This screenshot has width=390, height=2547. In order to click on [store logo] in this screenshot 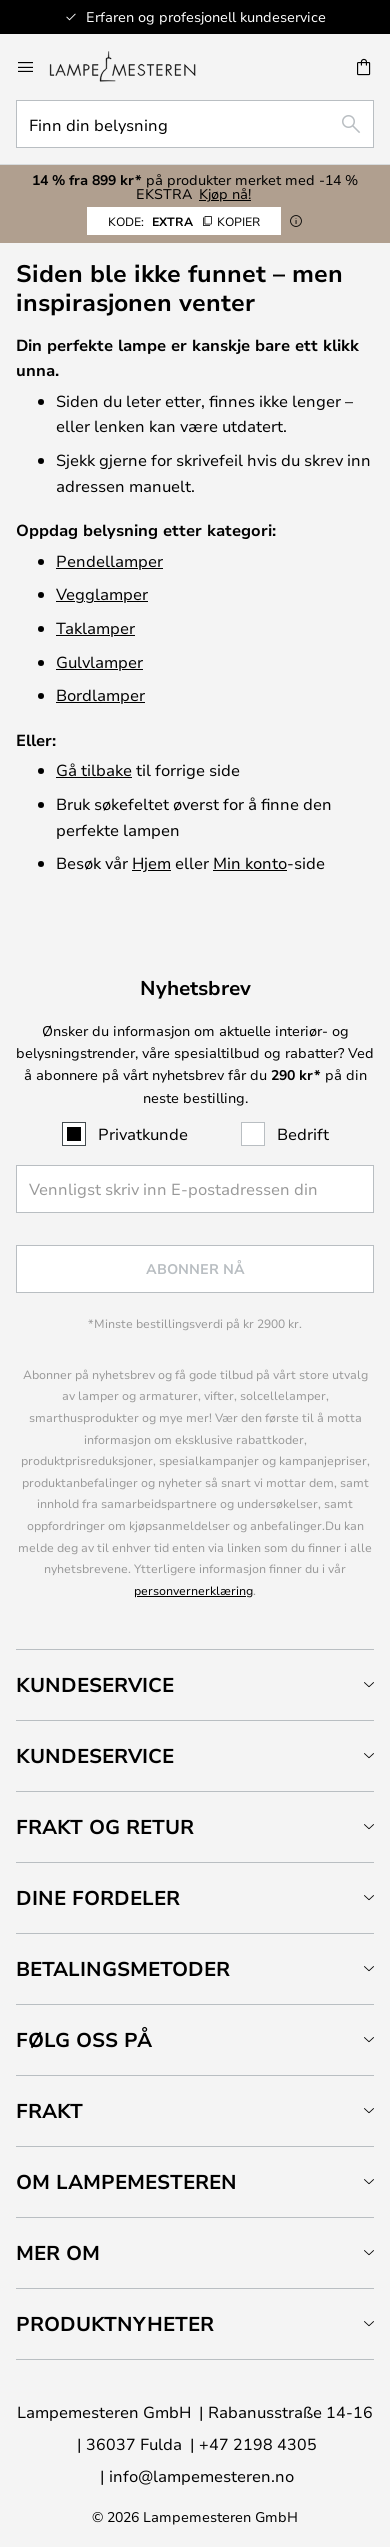, I will do `click(134, 67)`.